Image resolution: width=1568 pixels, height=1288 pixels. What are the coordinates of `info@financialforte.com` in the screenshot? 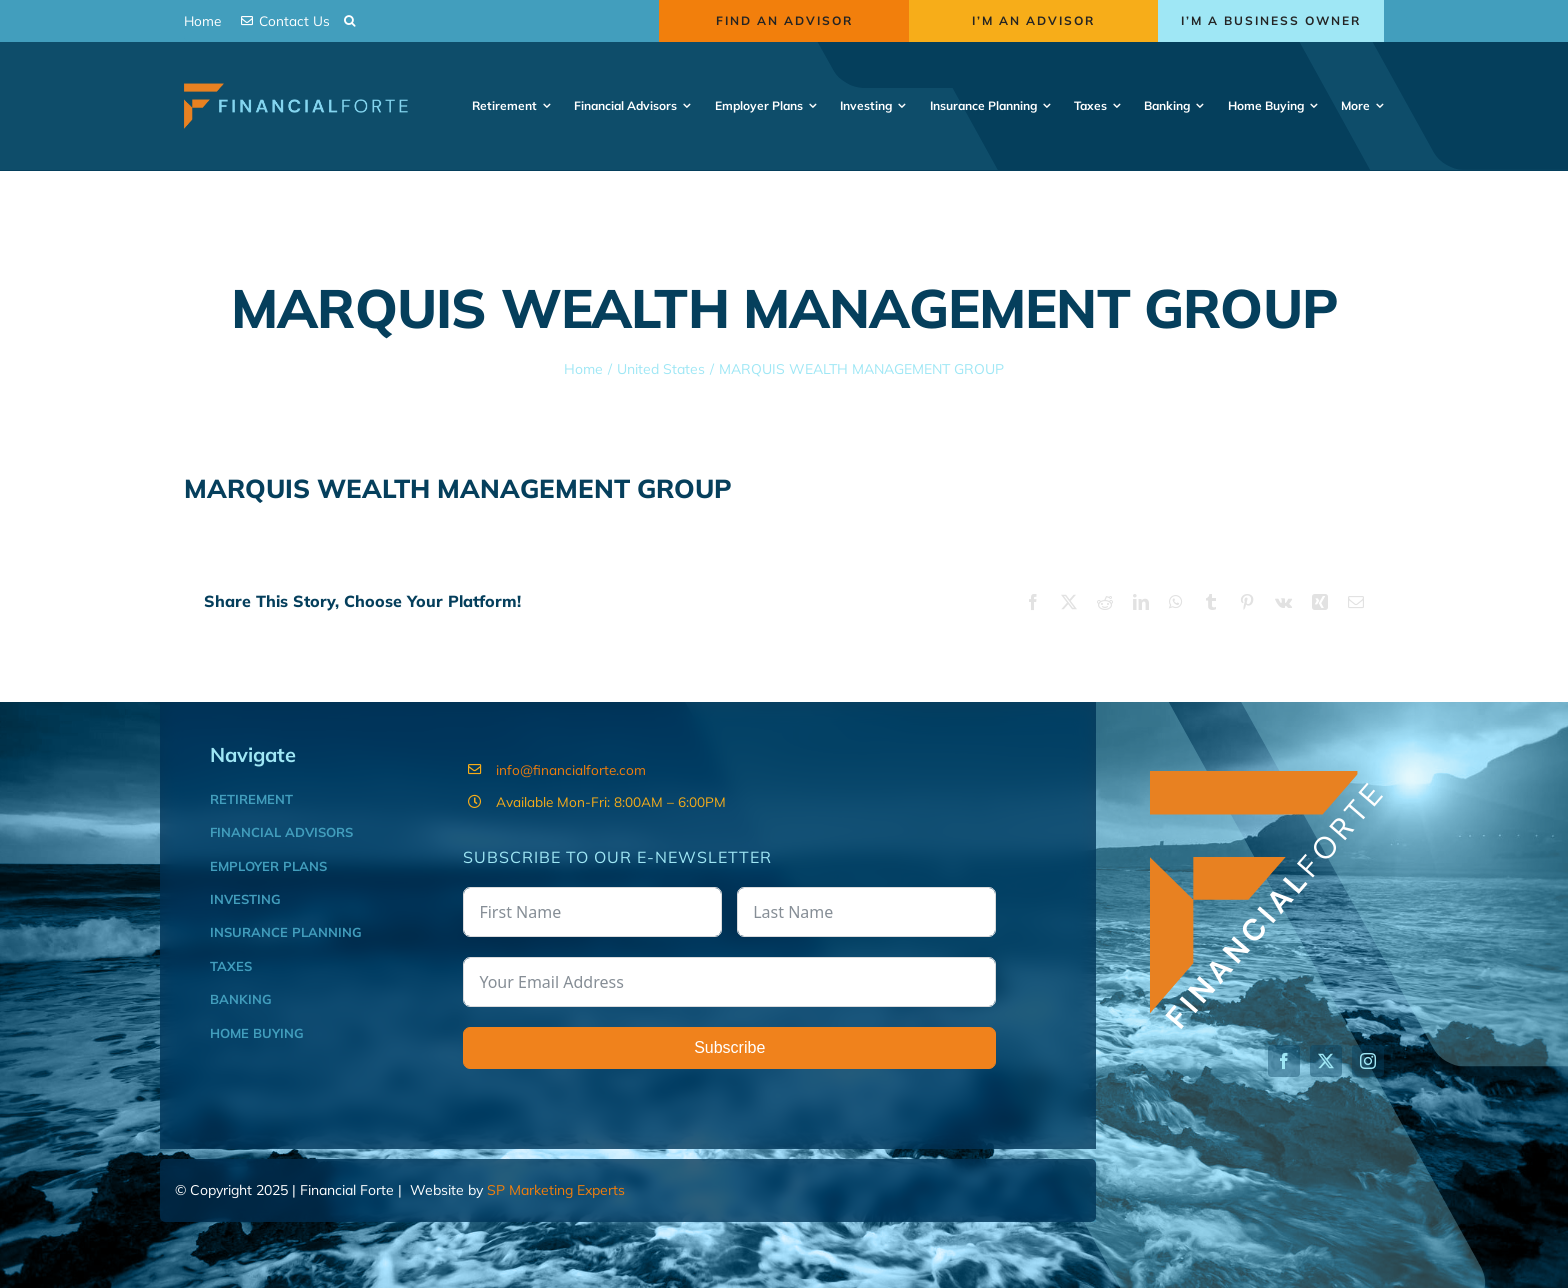 It's located at (571, 769).